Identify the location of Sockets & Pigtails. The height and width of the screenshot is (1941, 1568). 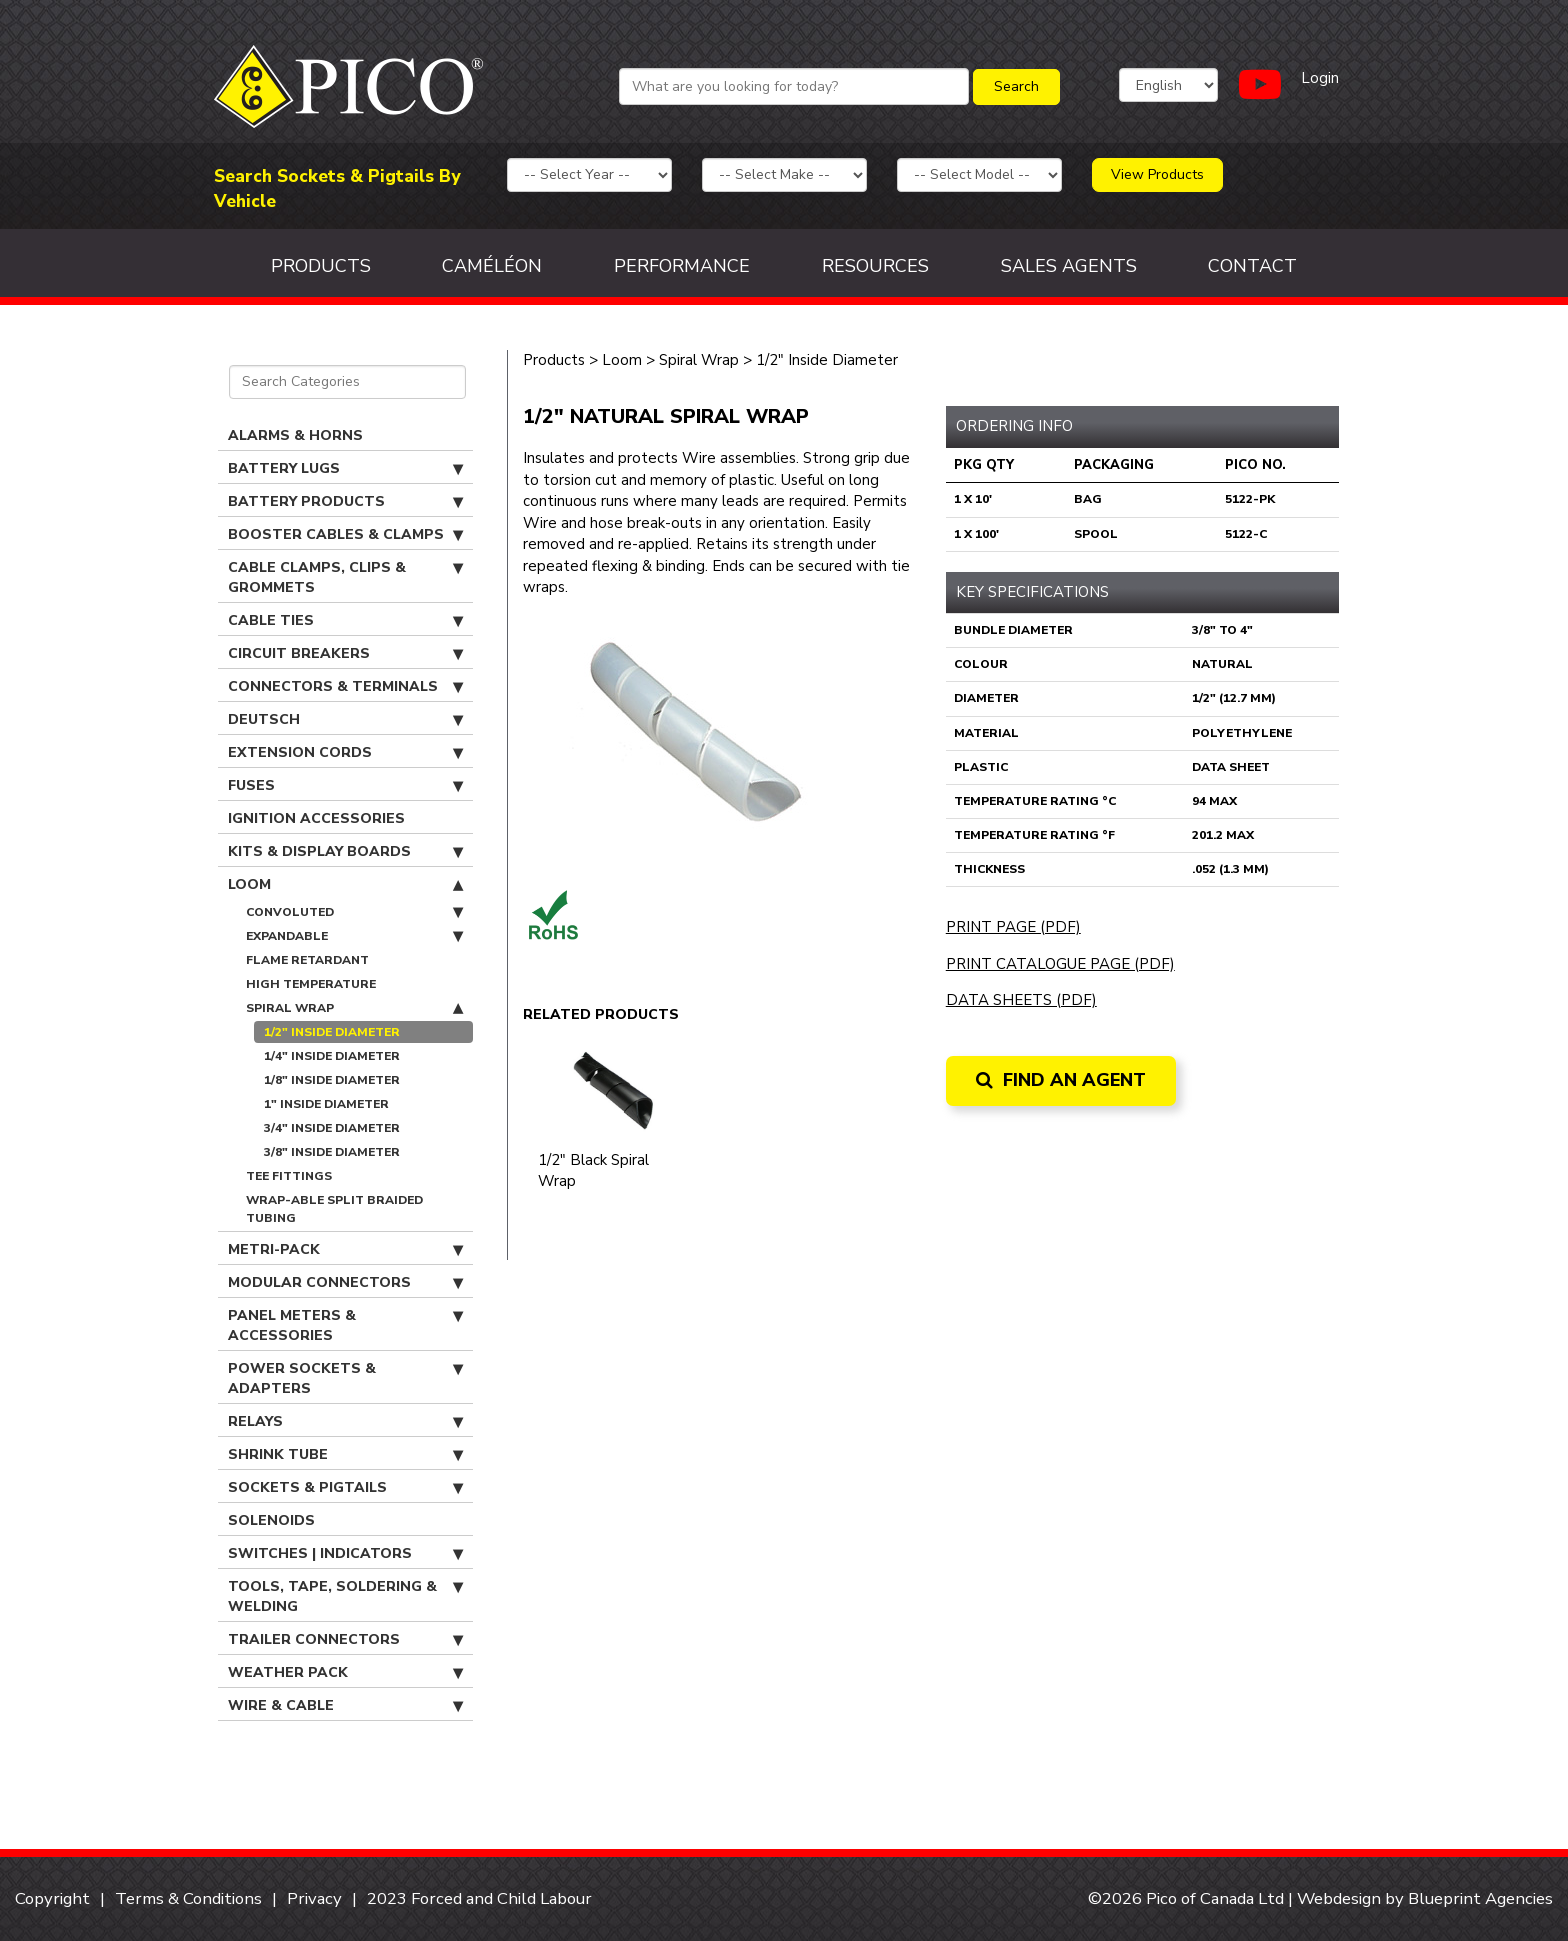
(345, 1488).